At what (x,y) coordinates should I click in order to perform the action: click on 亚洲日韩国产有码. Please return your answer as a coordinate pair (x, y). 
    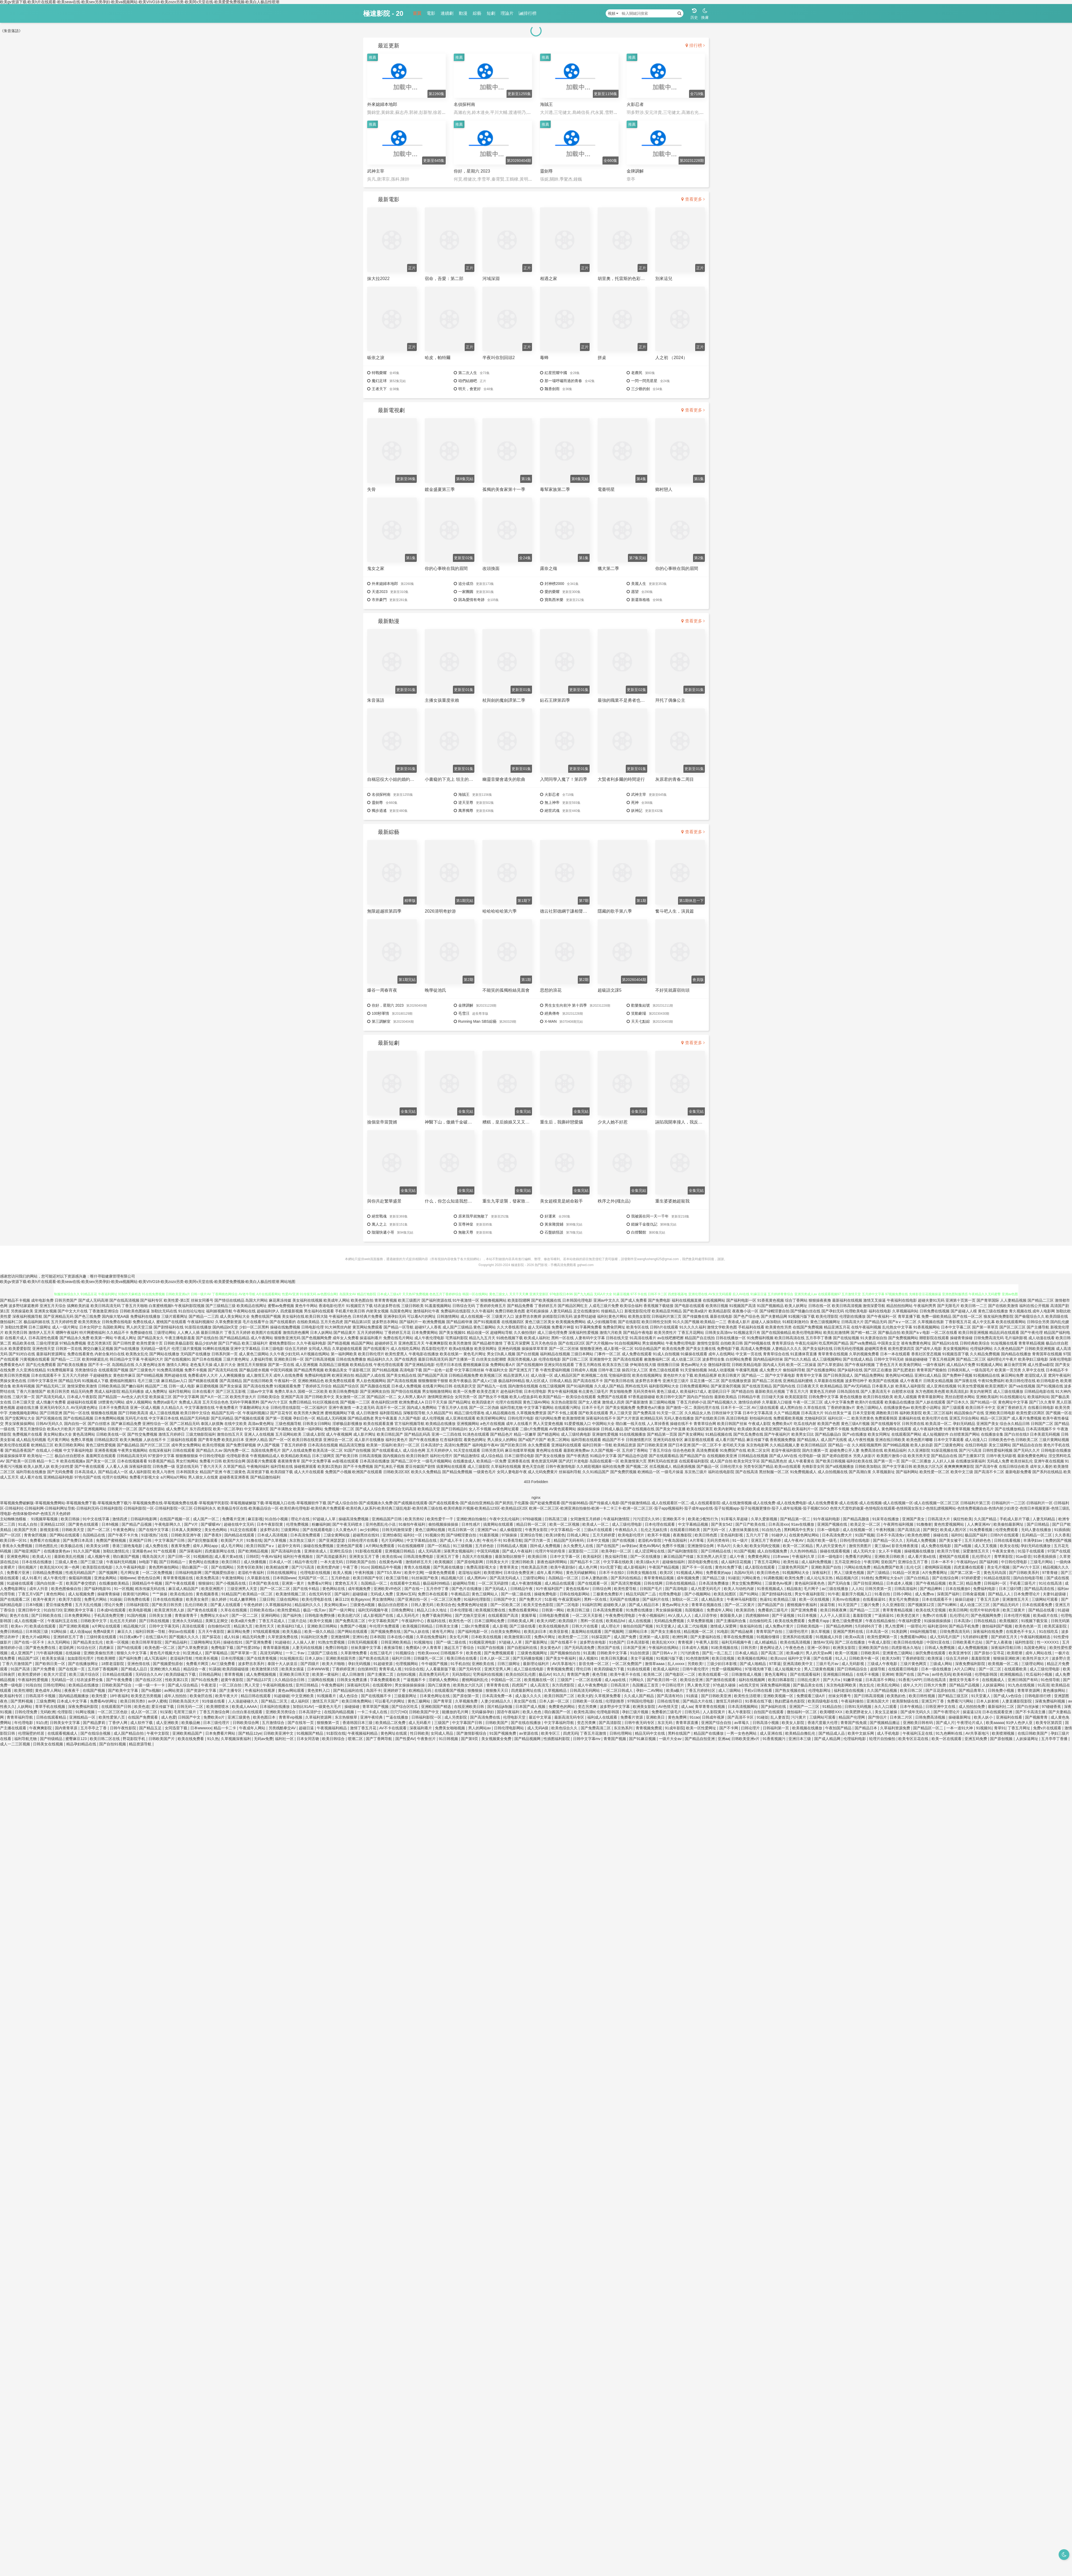
    Looking at the image, I should click on (1023, 1680).